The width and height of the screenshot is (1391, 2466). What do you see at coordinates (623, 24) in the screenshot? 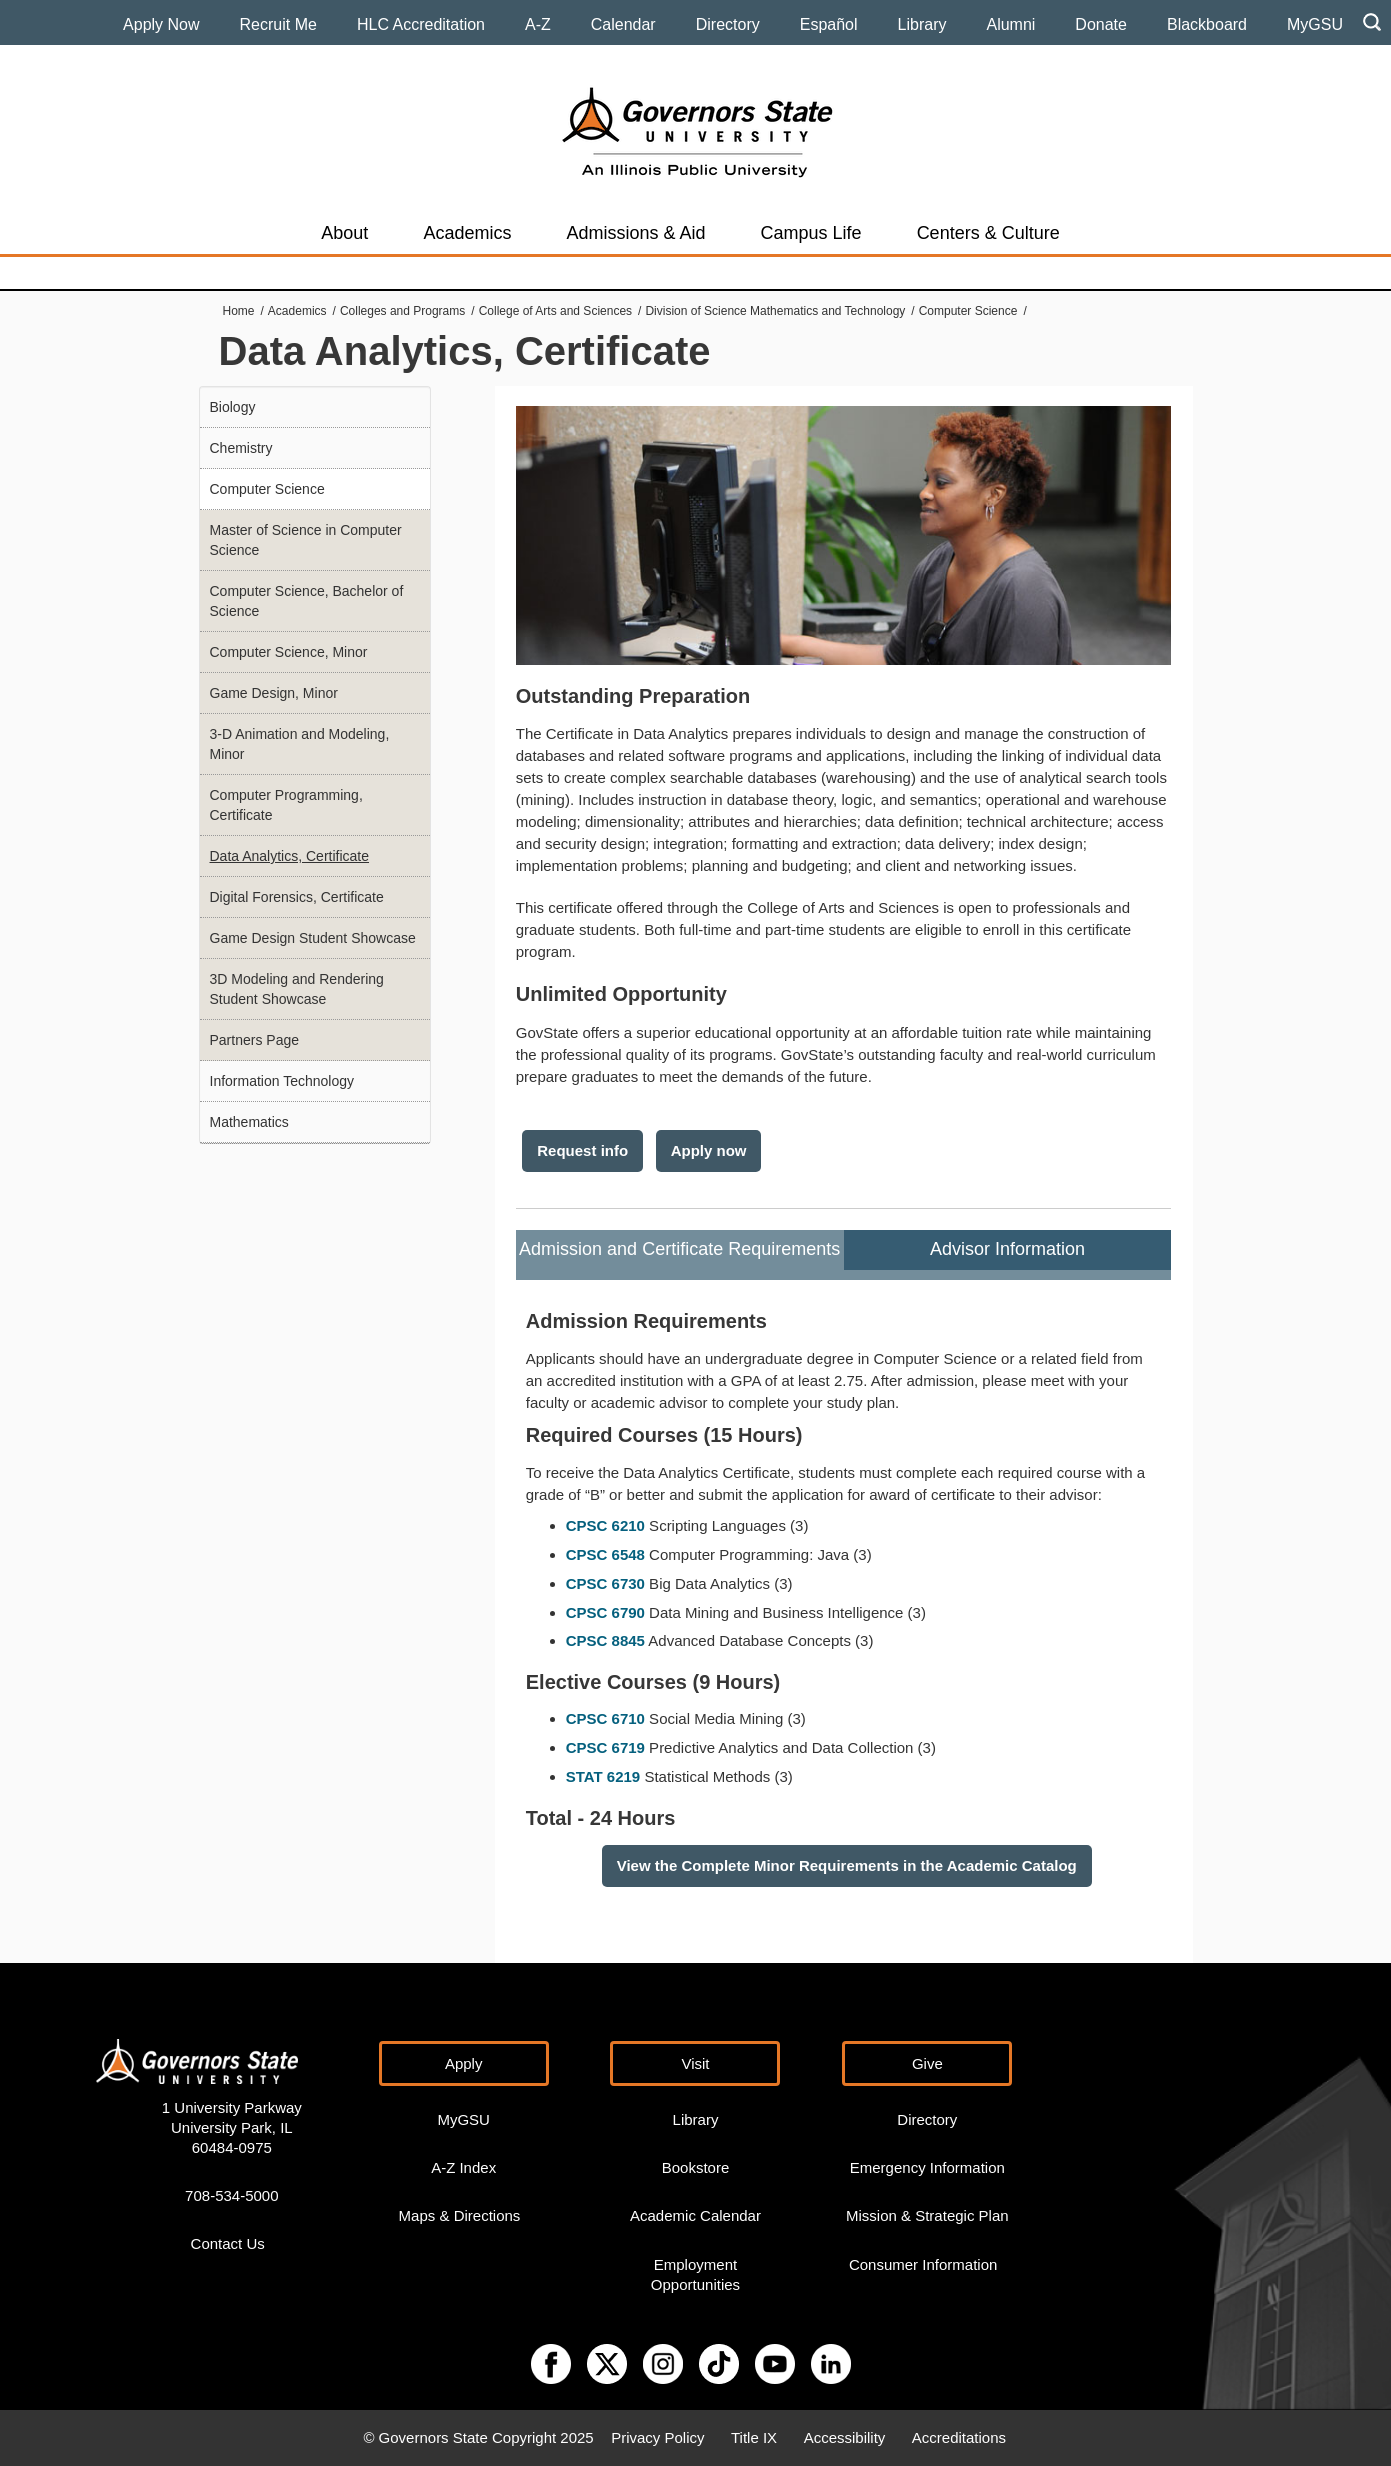
I see `Calendar` at bounding box center [623, 24].